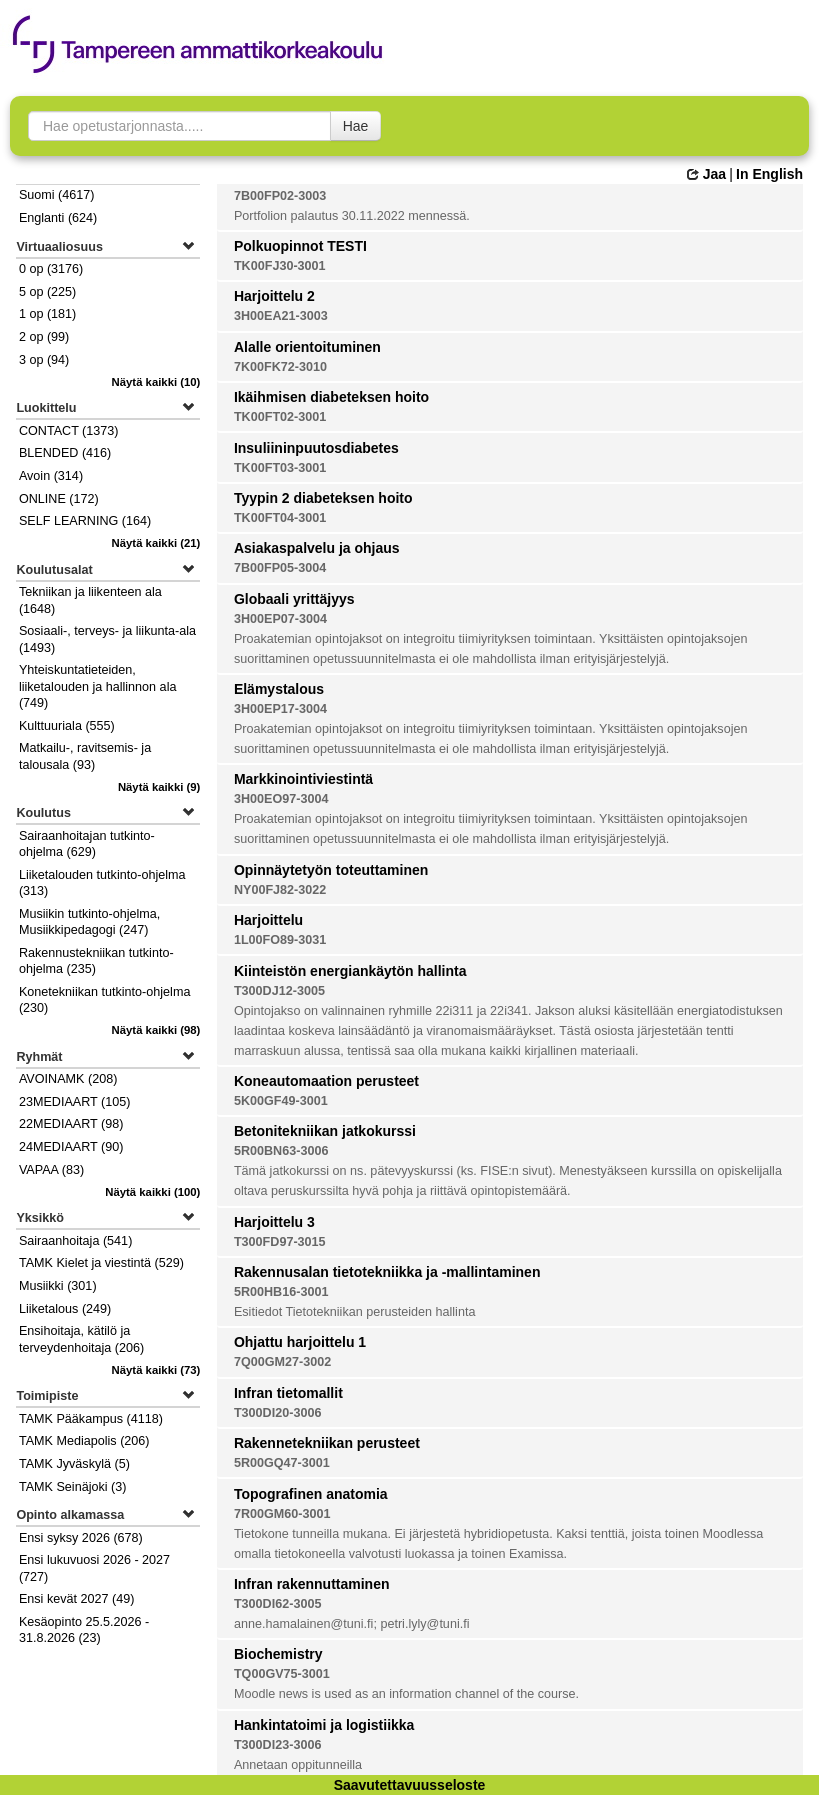 Image resolution: width=819 pixels, height=1795 pixels. Describe the element at coordinates (278, 1413) in the screenshot. I see `T300DI20-3006` at that location.